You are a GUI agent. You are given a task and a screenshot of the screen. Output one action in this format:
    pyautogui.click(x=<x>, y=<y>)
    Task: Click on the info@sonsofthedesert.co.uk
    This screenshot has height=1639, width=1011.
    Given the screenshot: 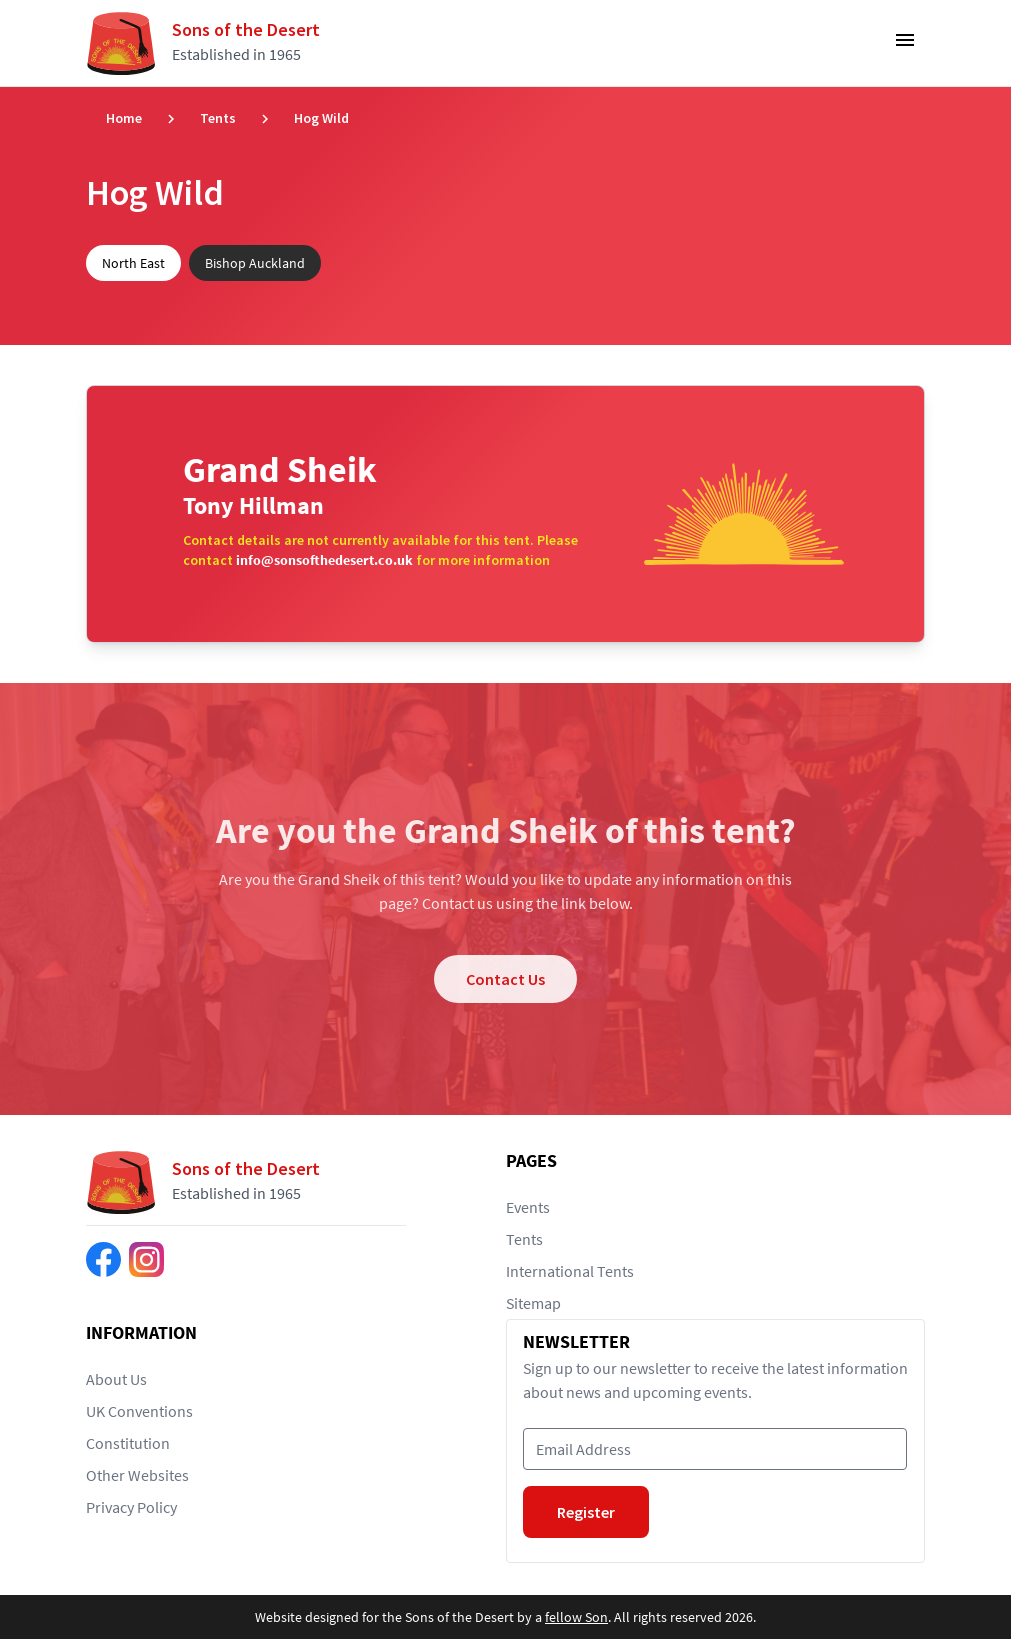 What is the action you would take?
    pyautogui.click(x=324, y=560)
    